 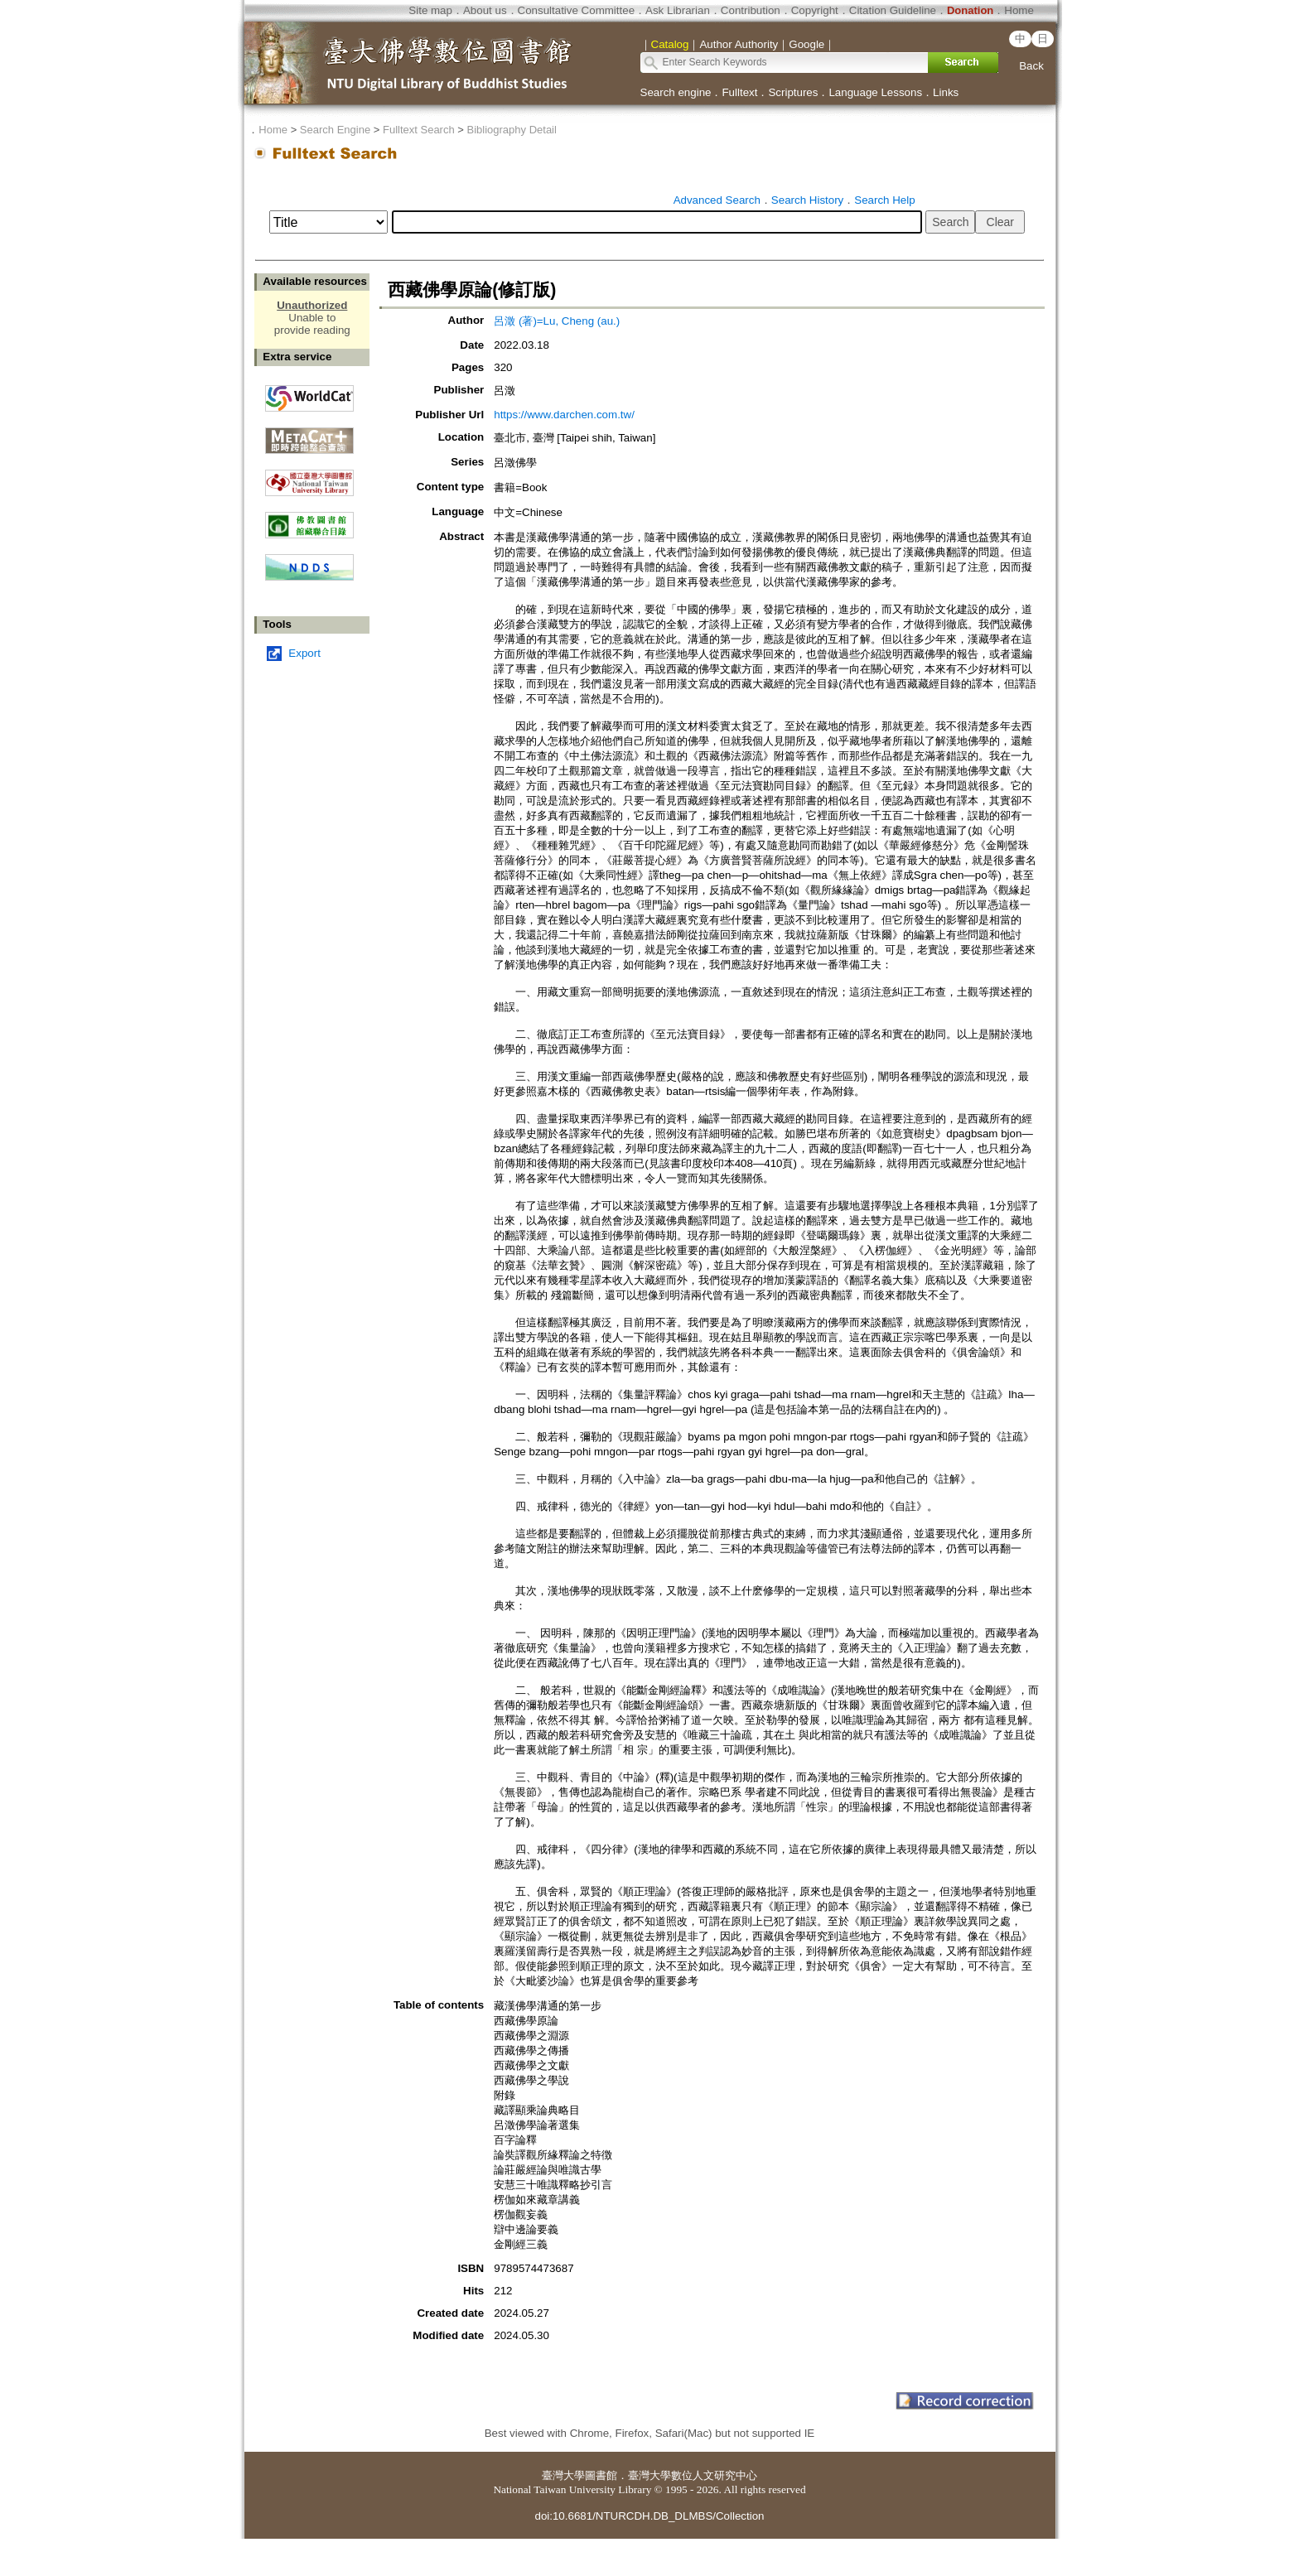 I want to click on Links, so click(x=946, y=92).